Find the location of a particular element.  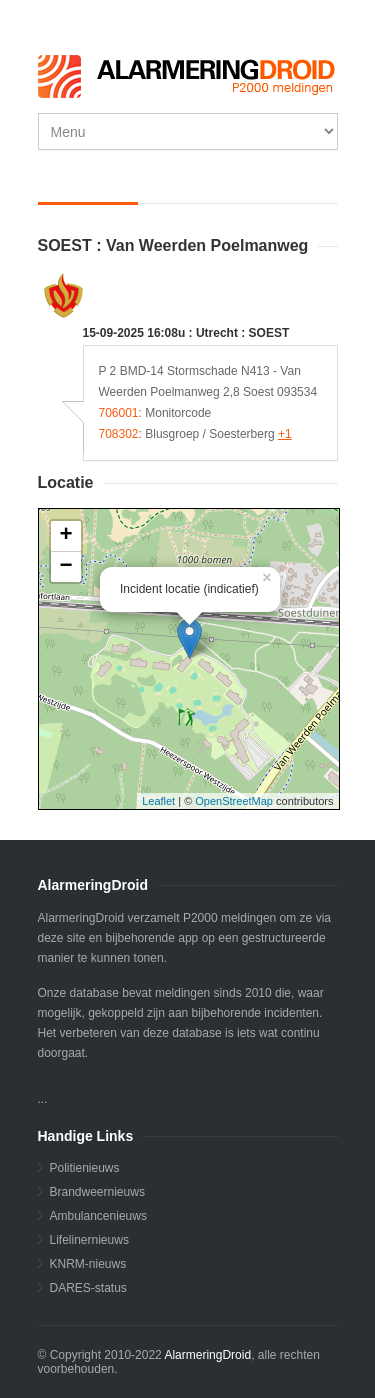

+1 is located at coordinates (285, 434).